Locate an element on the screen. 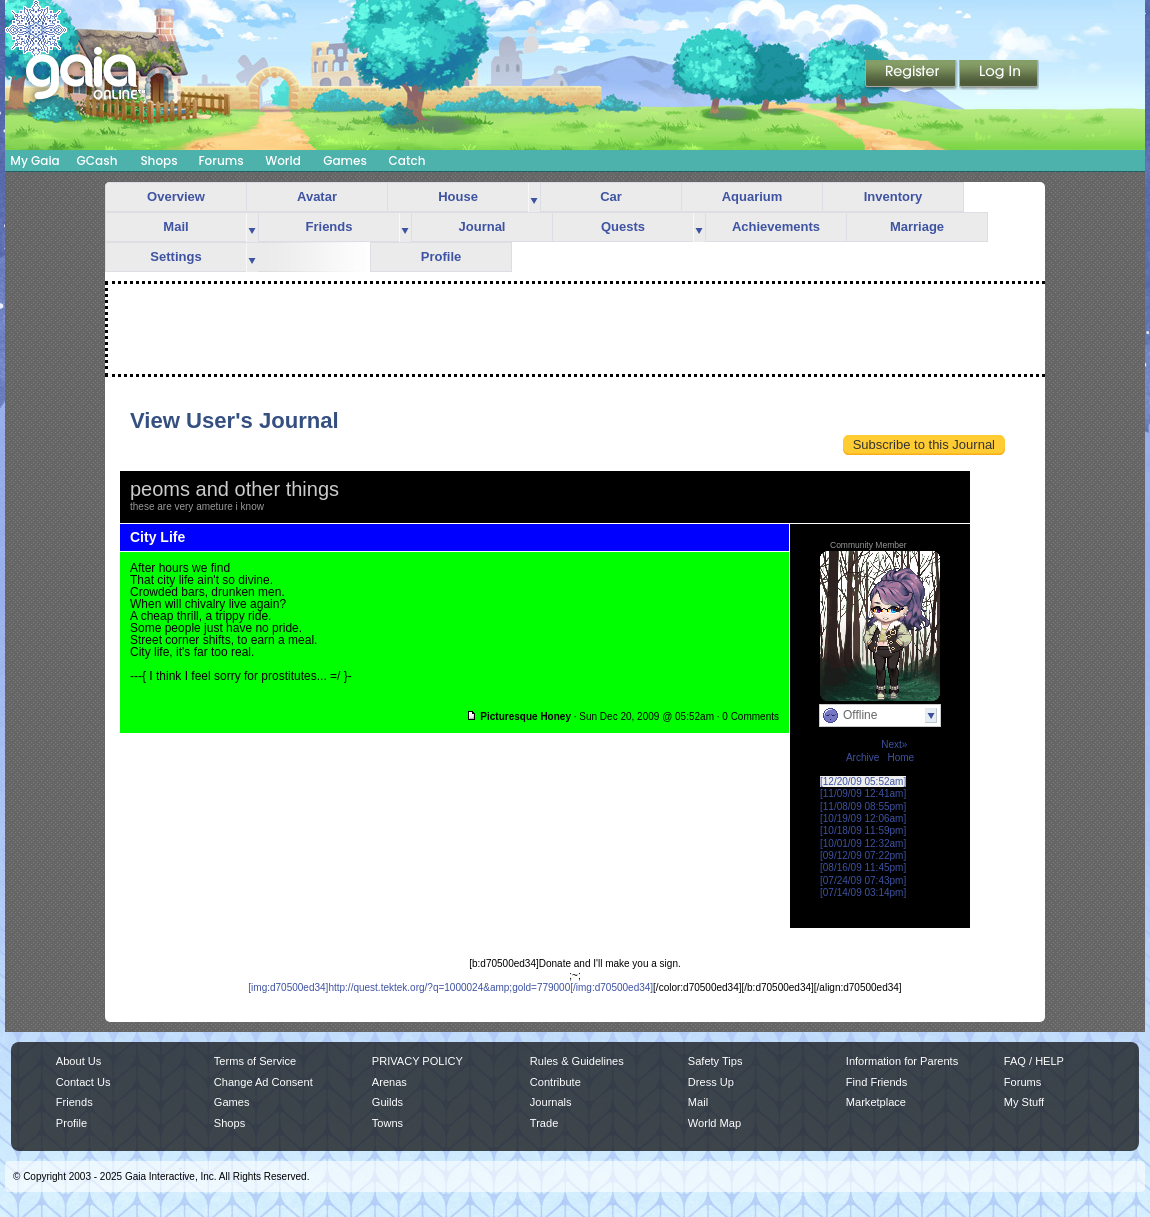 This screenshot has width=1150, height=1217. [07/24/09 07:43pm] is located at coordinates (863, 880).